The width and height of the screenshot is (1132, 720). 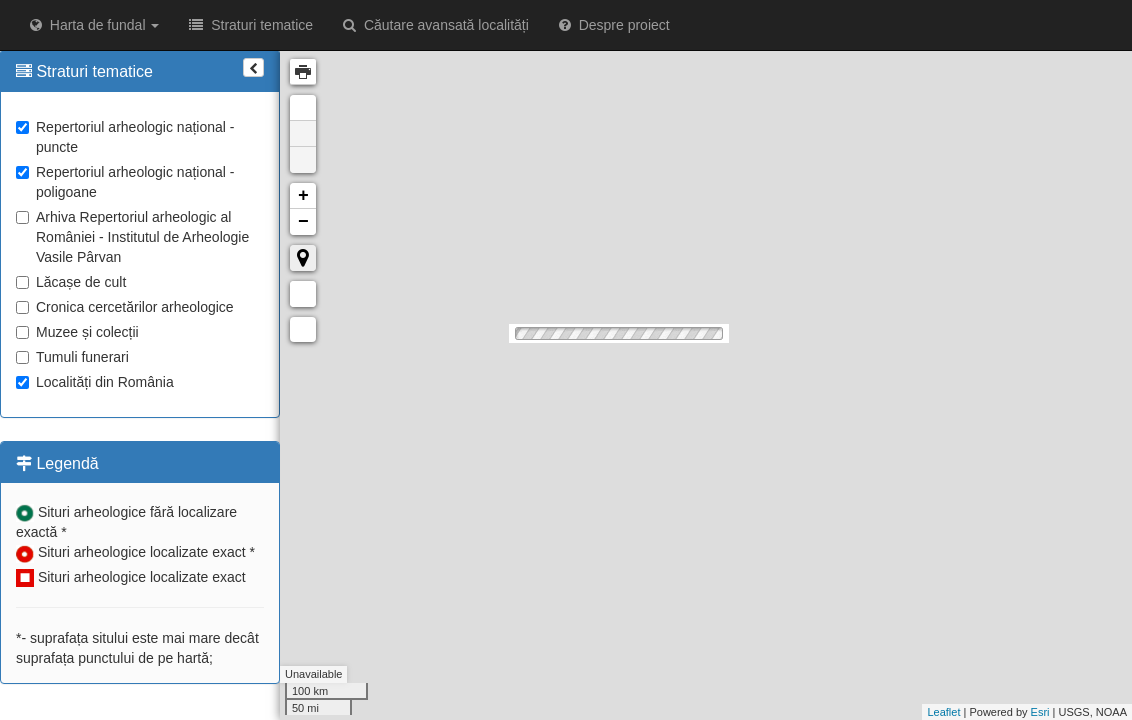 What do you see at coordinates (72, 357) in the screenshot?
I see `Tumuli funerari` at bounding box center [72, 357].